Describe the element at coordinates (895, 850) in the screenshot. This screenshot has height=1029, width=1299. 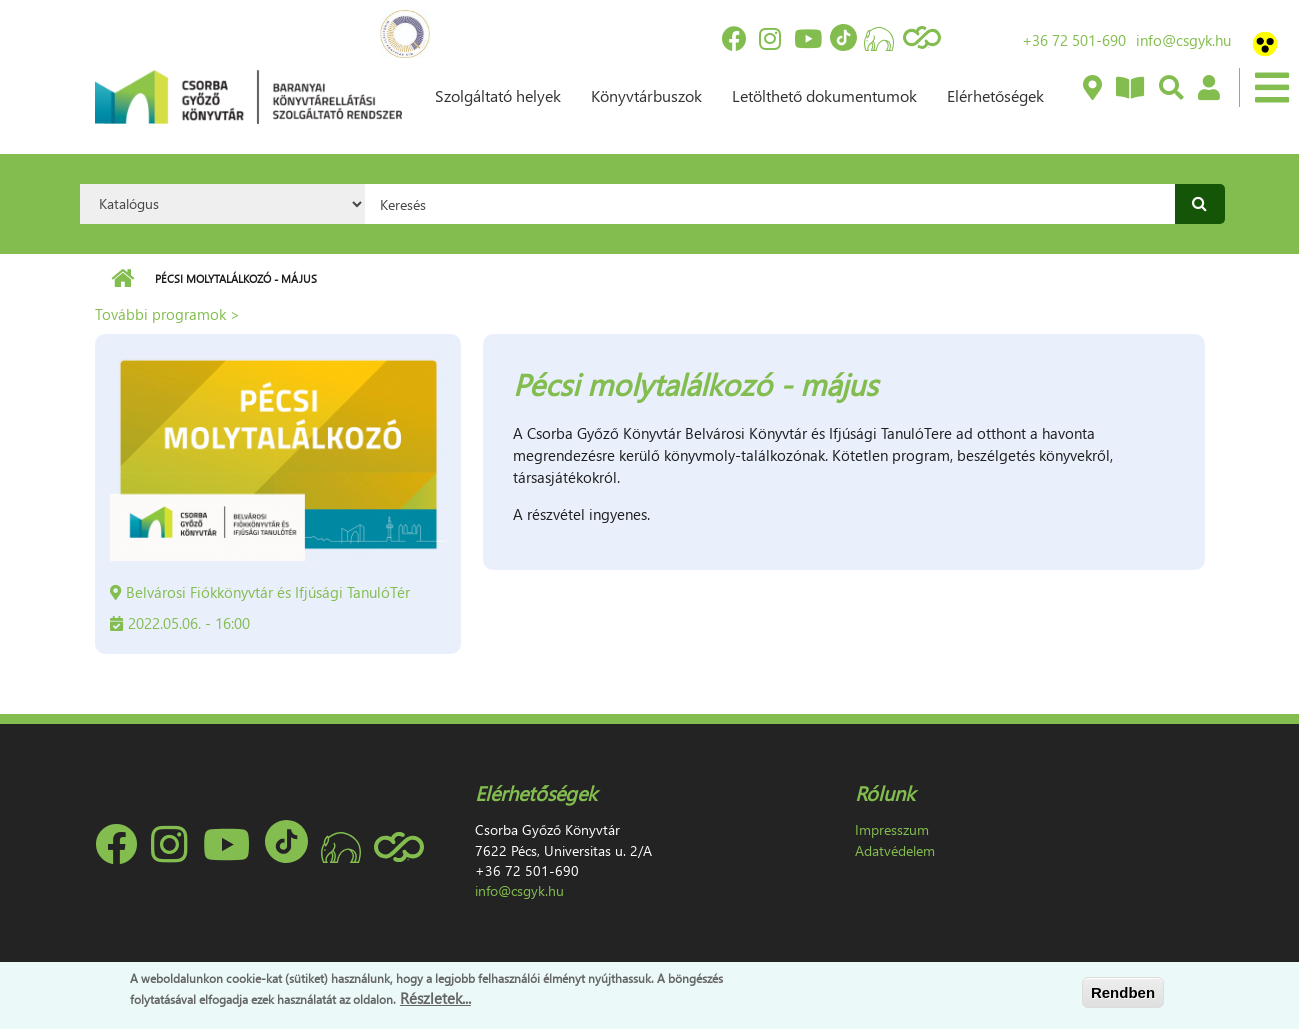
I see `Adatvédelem` at that location.